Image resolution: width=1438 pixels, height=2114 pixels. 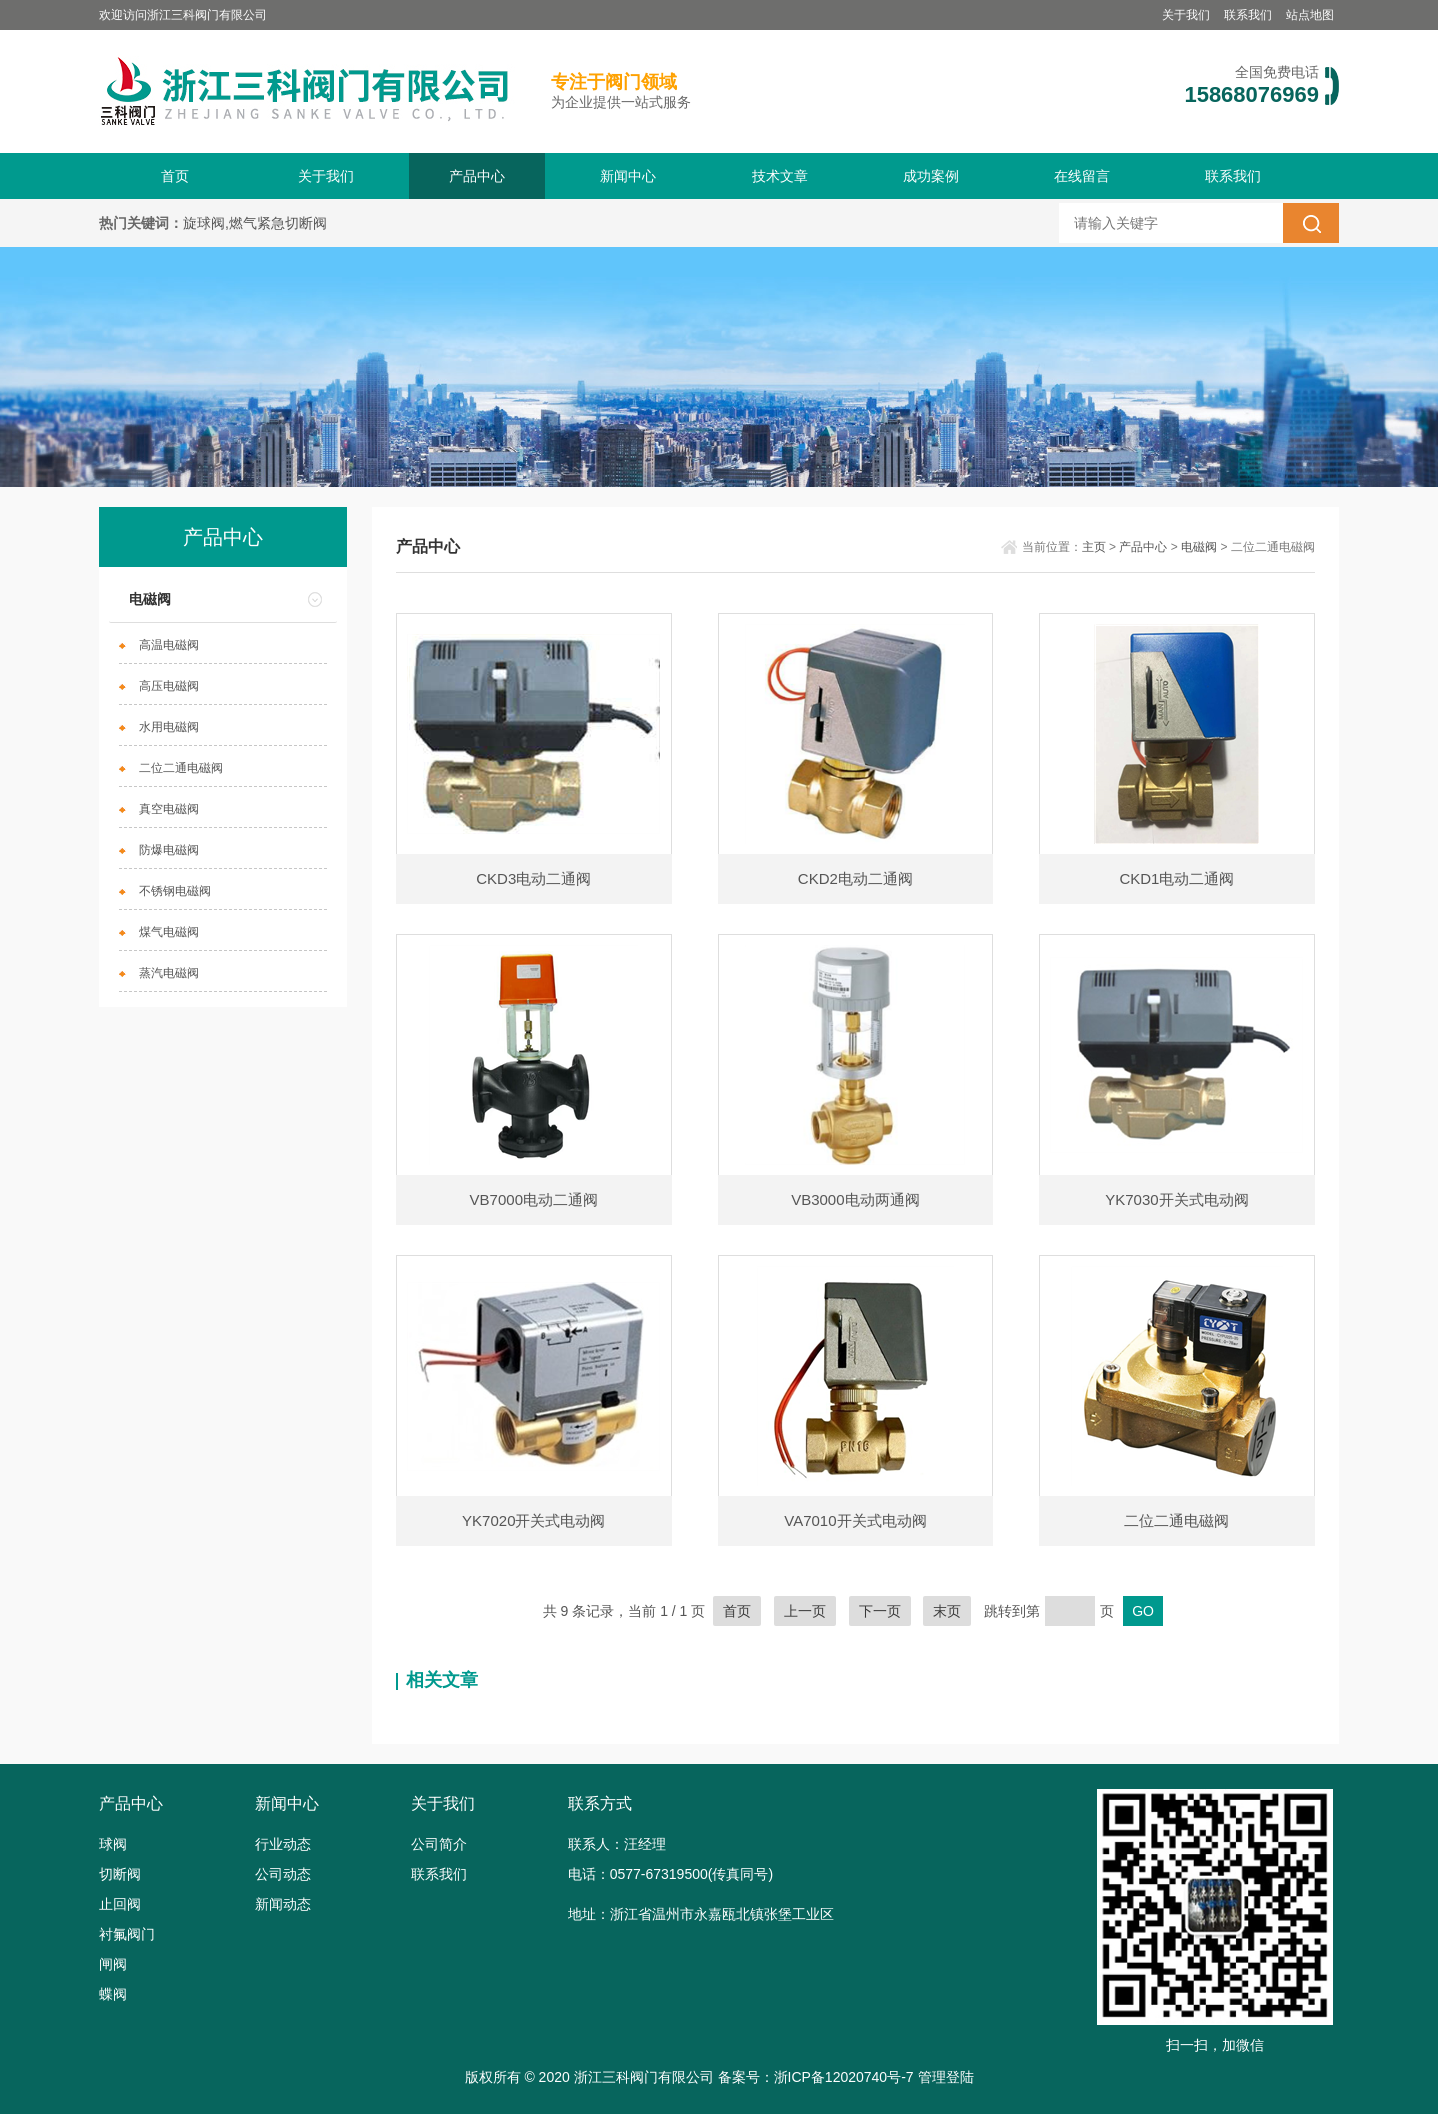 What do you see at coordinates (1310, 15) in the screenshot?
I see `站点地图` at bounding box center [1310, 15].